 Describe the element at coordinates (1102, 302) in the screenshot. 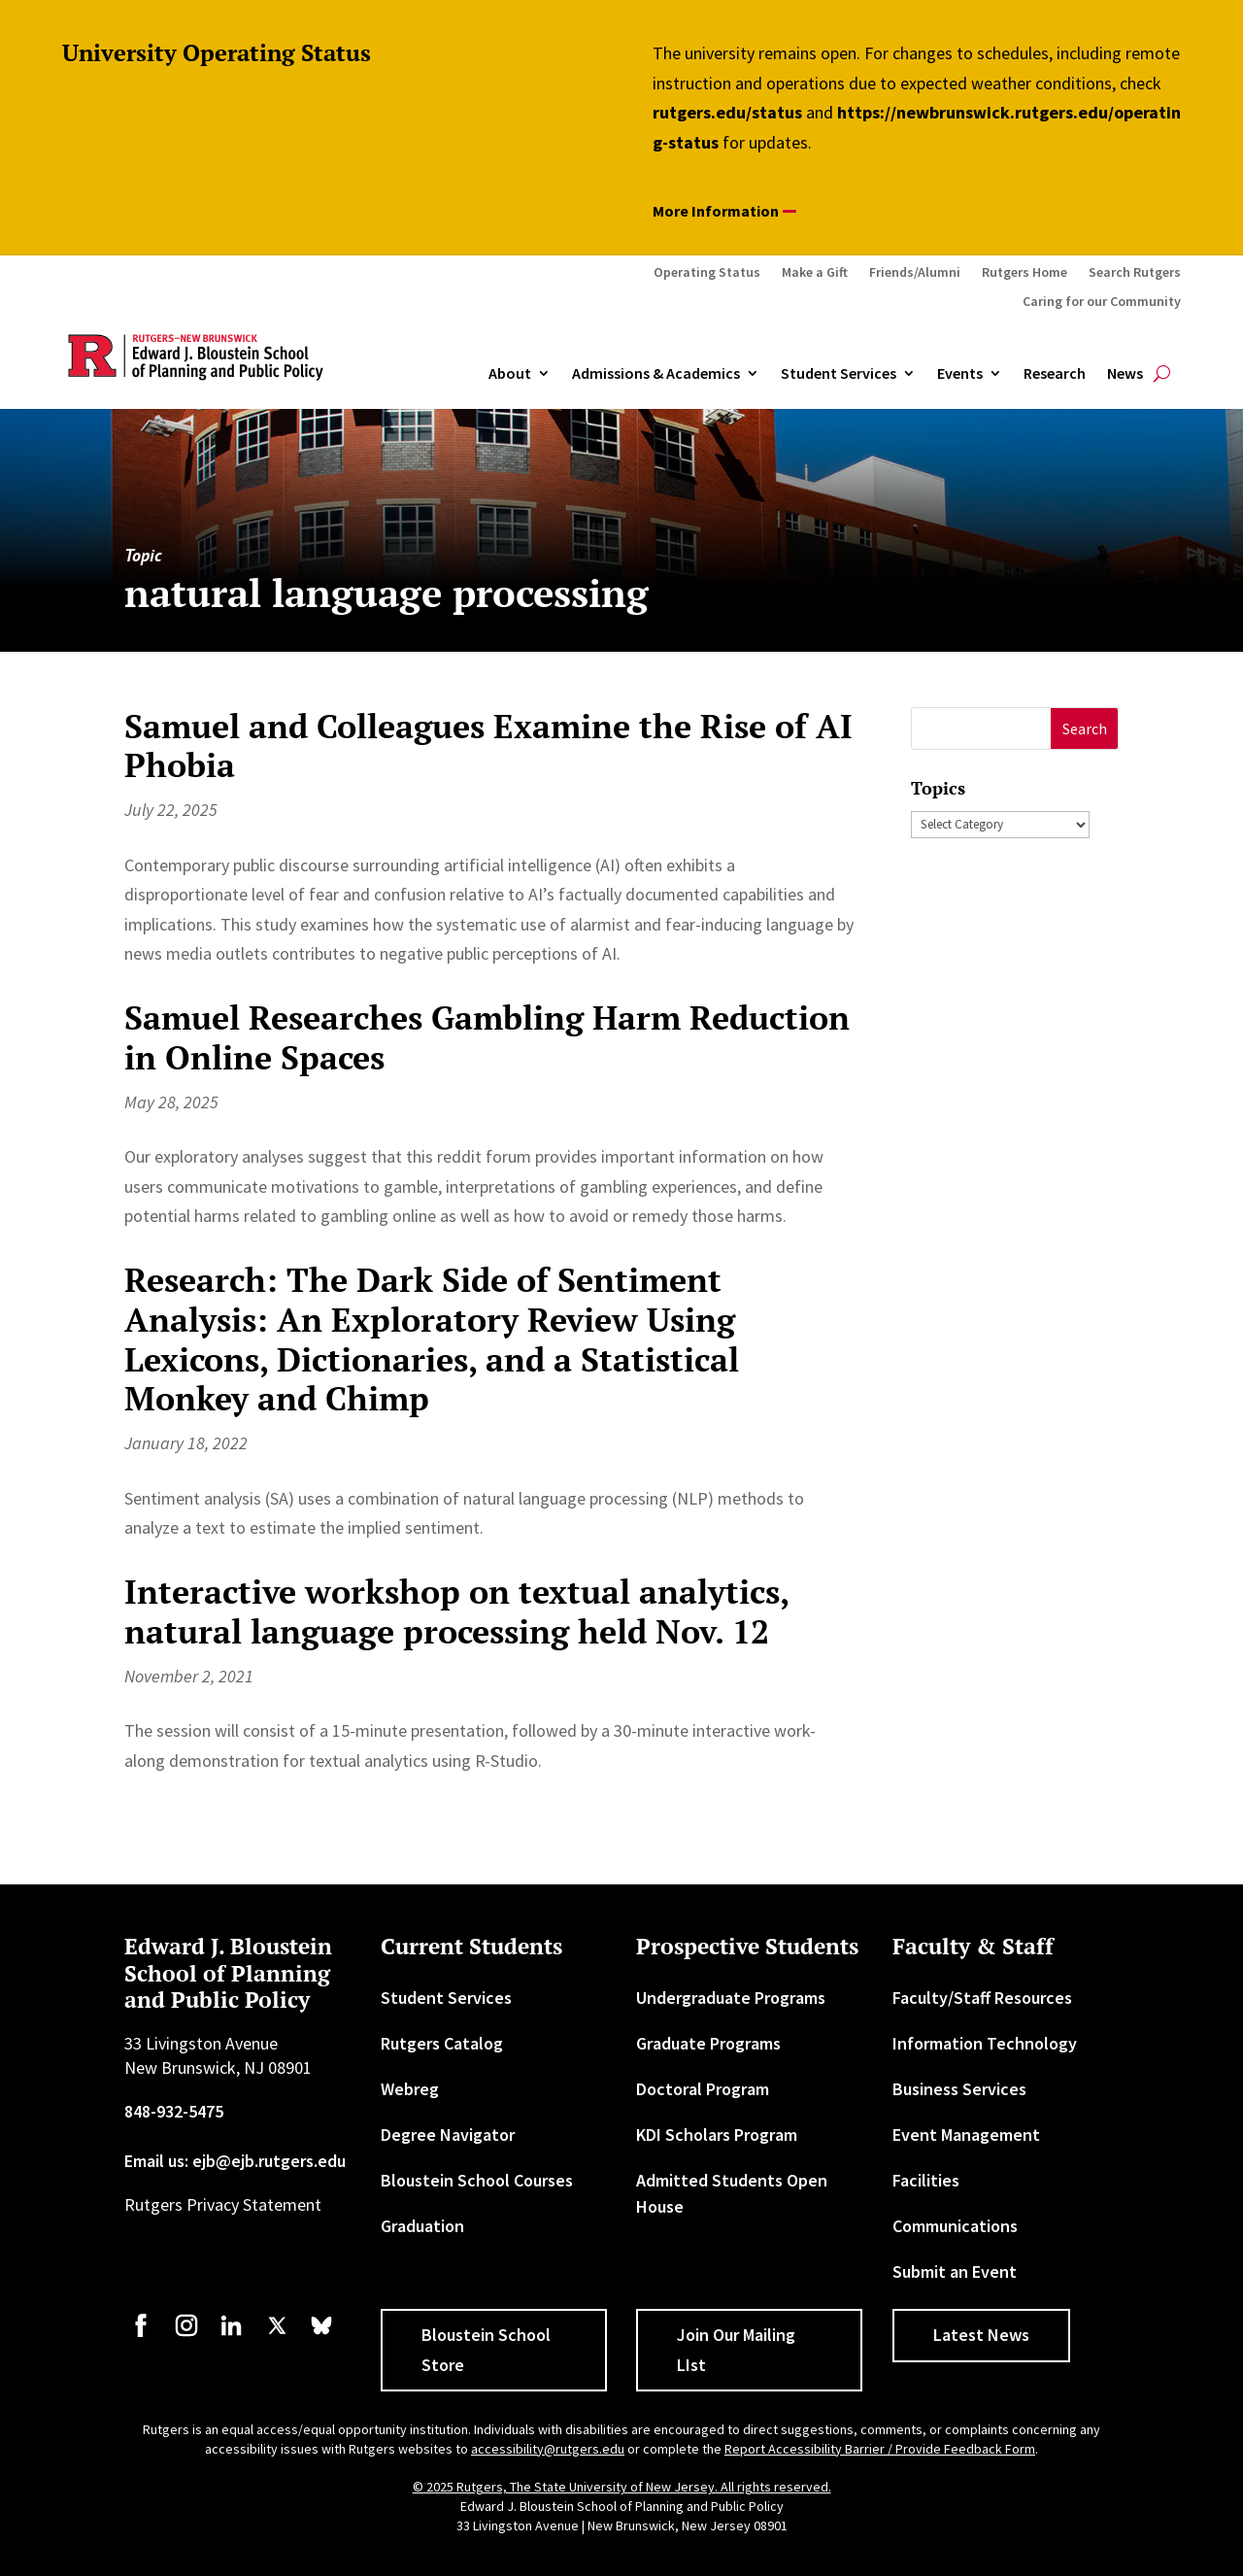

I see `Caring for our Community [link]` at that location.